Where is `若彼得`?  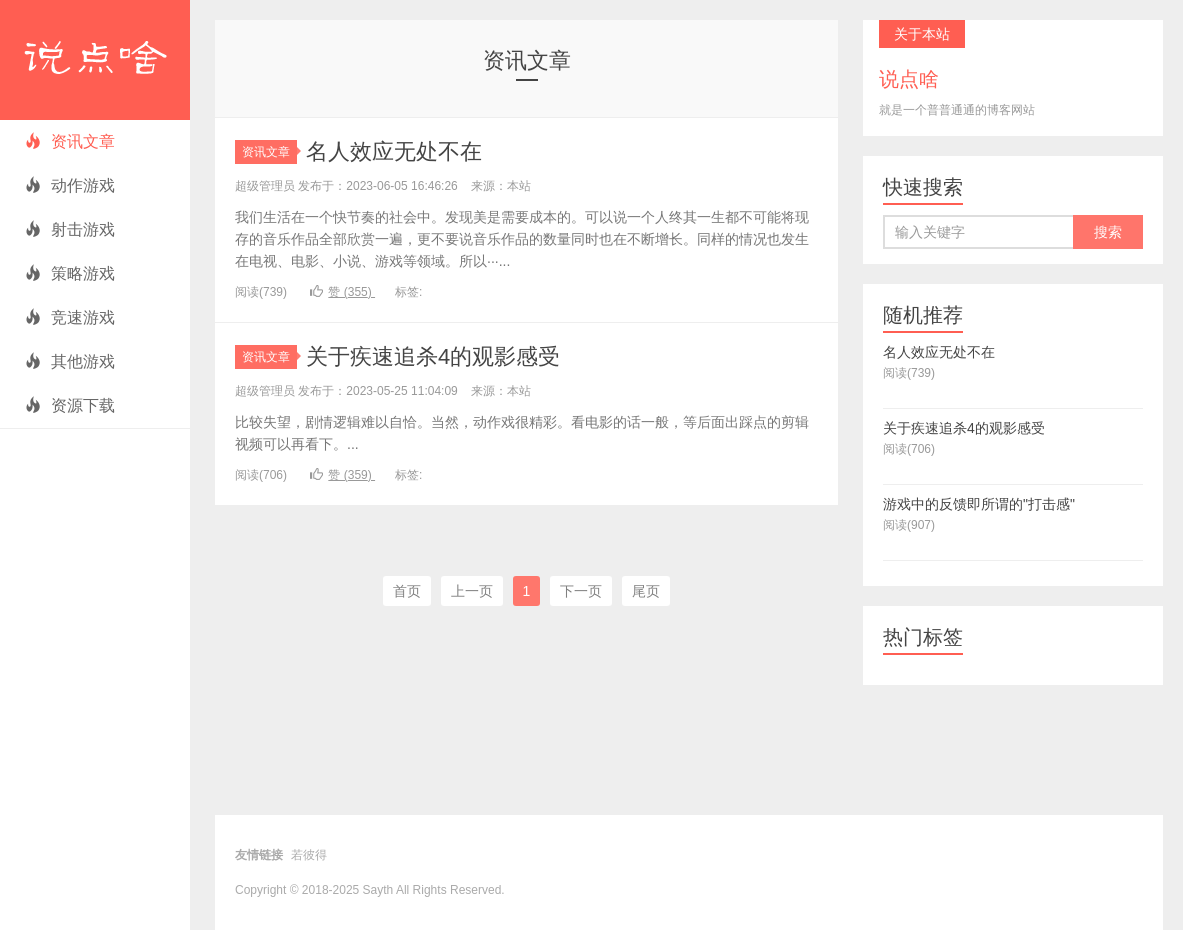
若彼得 is located at coordinates (309, 855).